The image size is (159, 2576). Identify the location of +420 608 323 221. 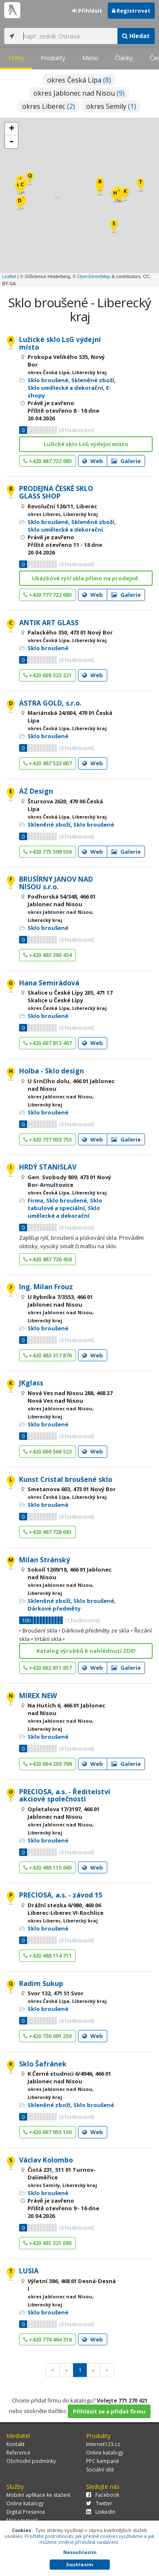
(47, 675).